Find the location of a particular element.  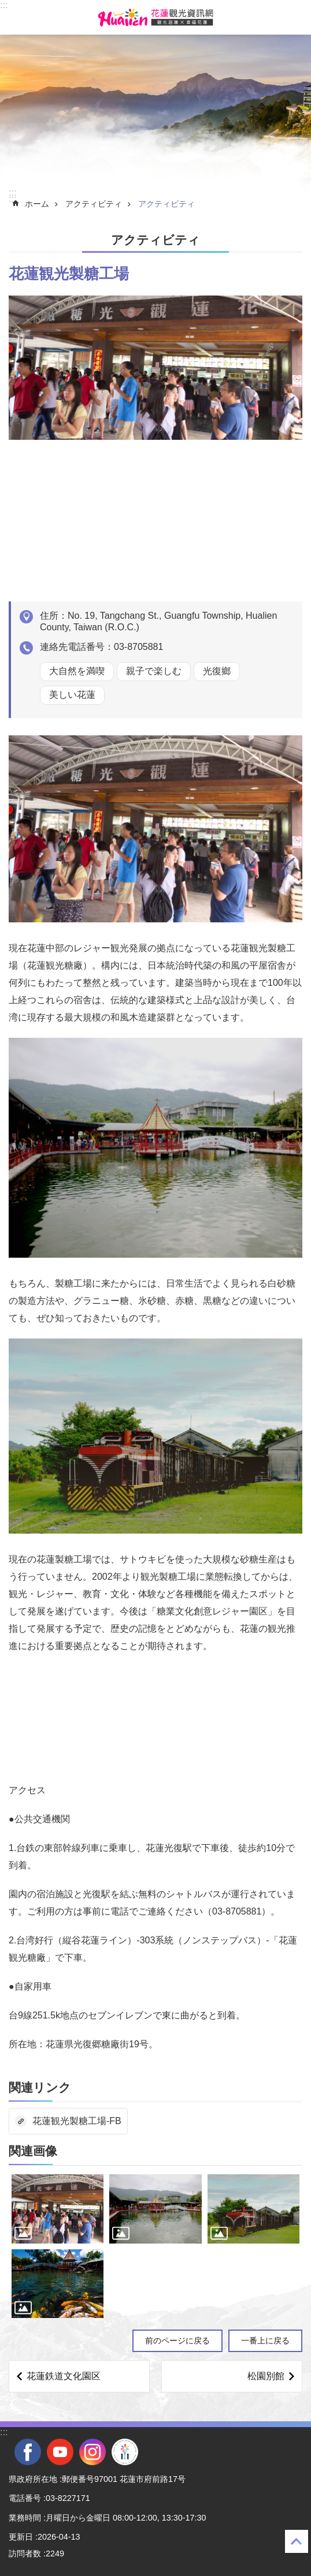

松園別館 [tab] is located at coordinates (265, 2376).